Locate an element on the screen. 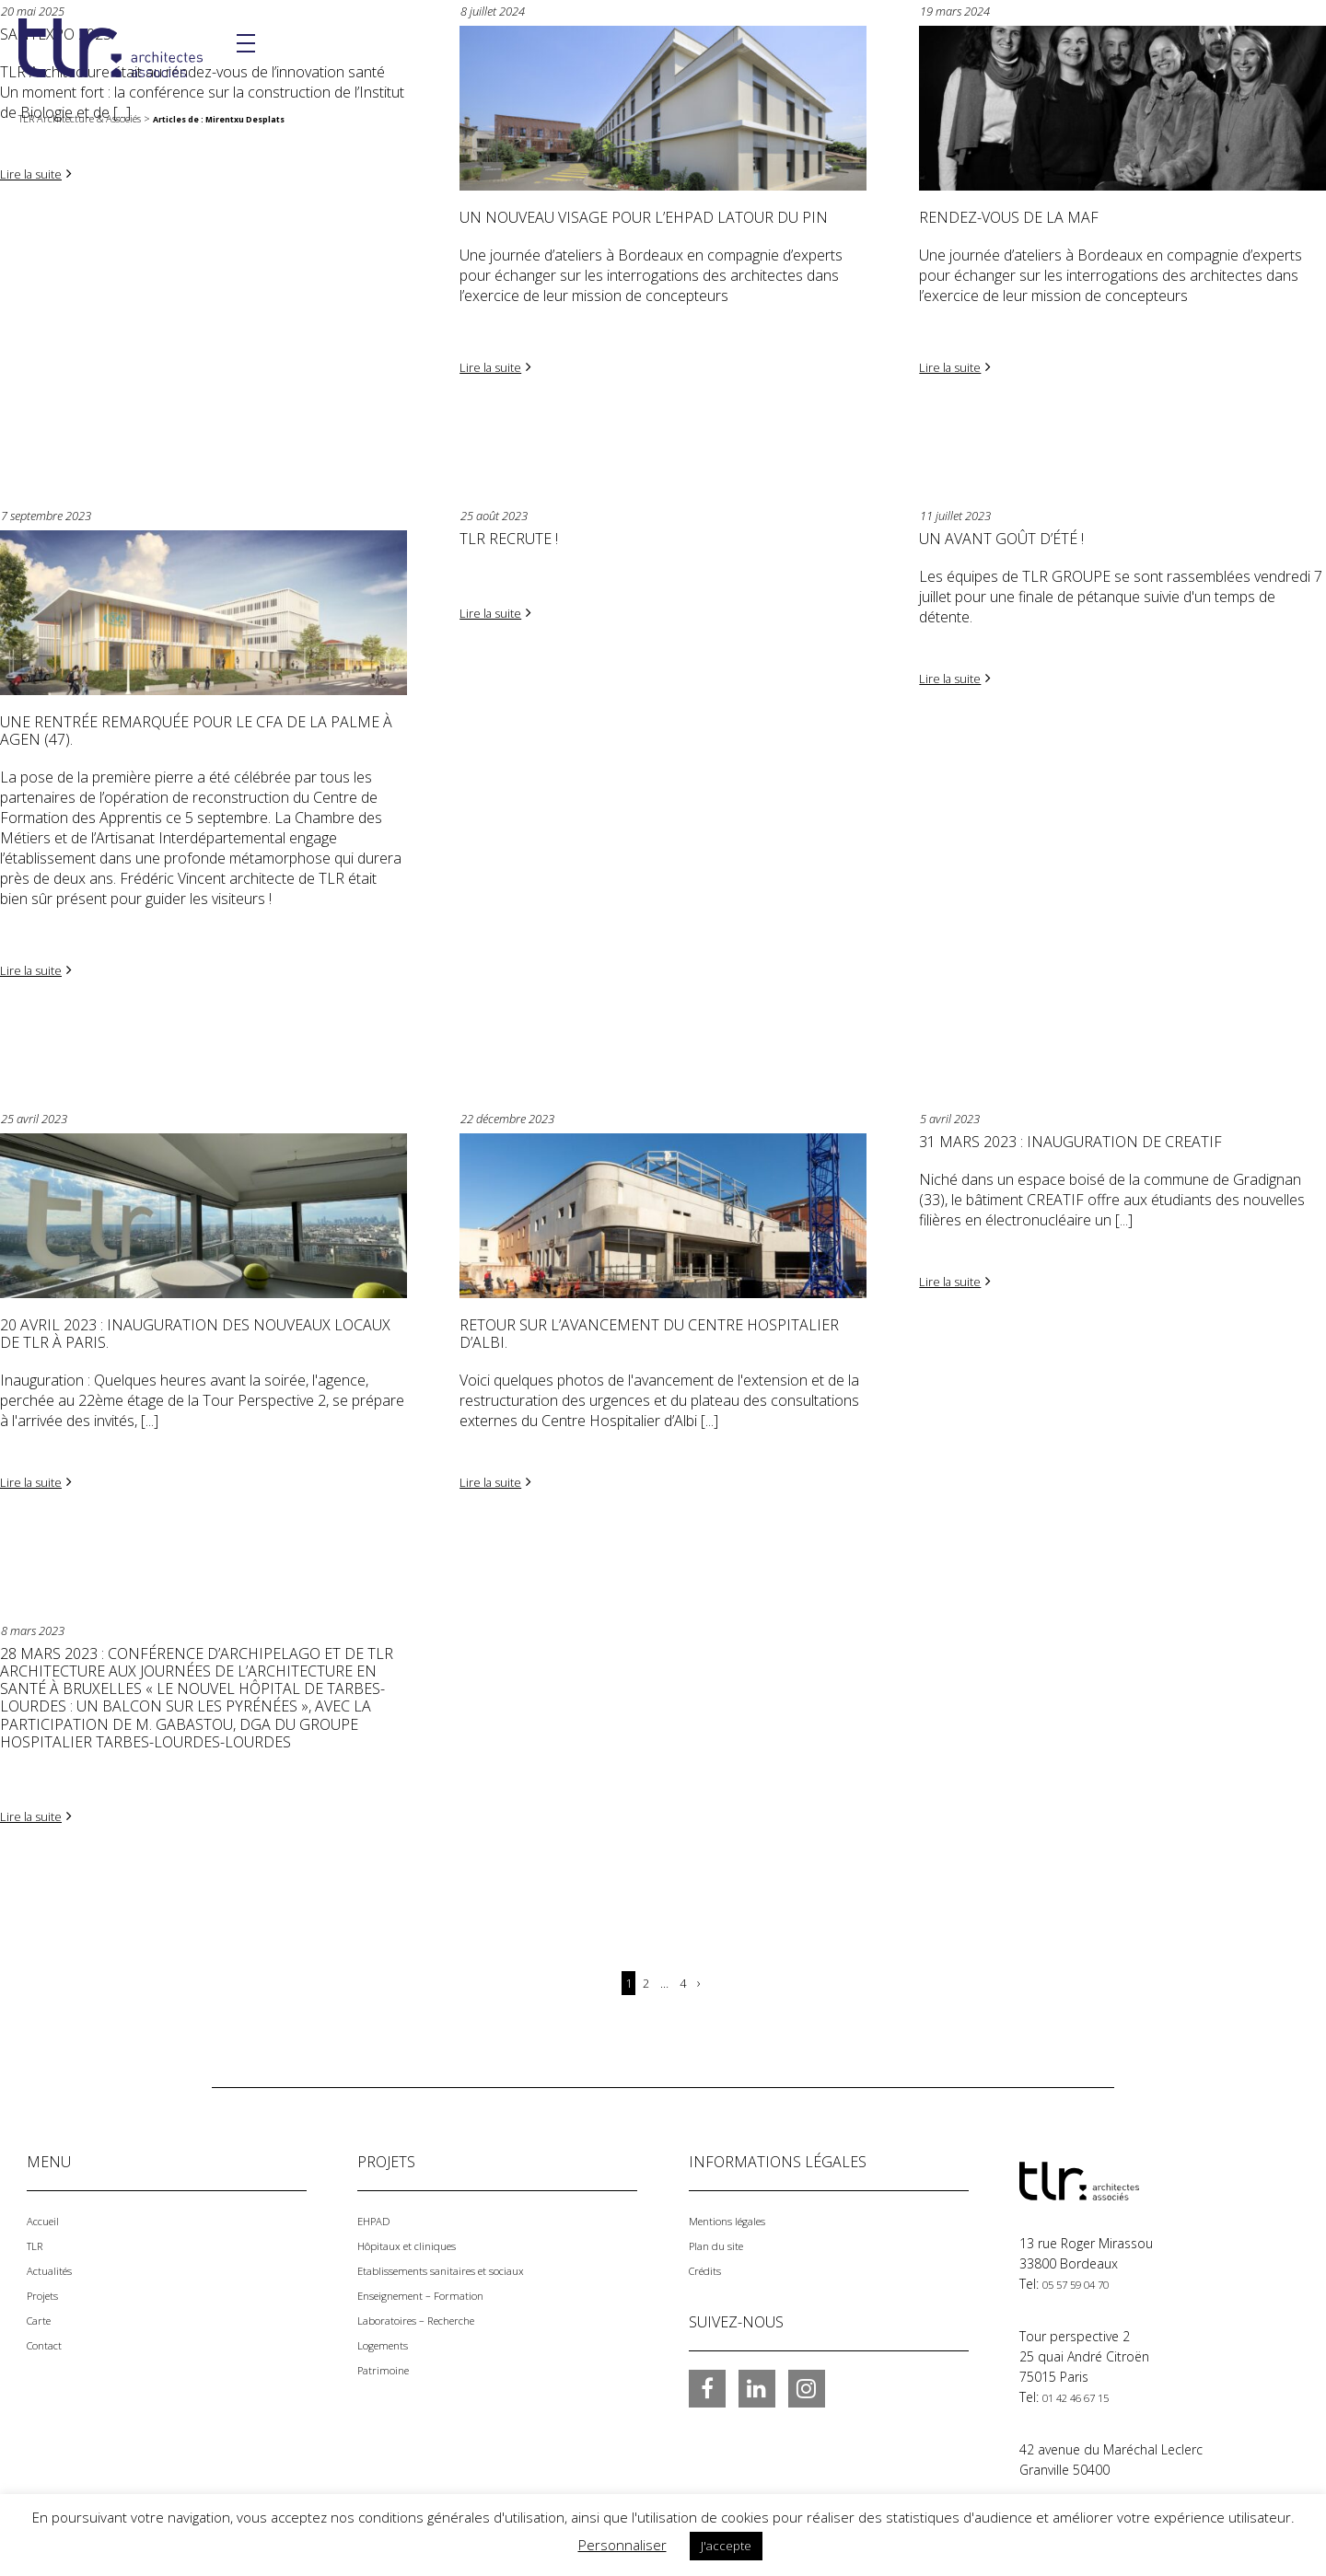  Carte is located at coordinates (43, 2312).